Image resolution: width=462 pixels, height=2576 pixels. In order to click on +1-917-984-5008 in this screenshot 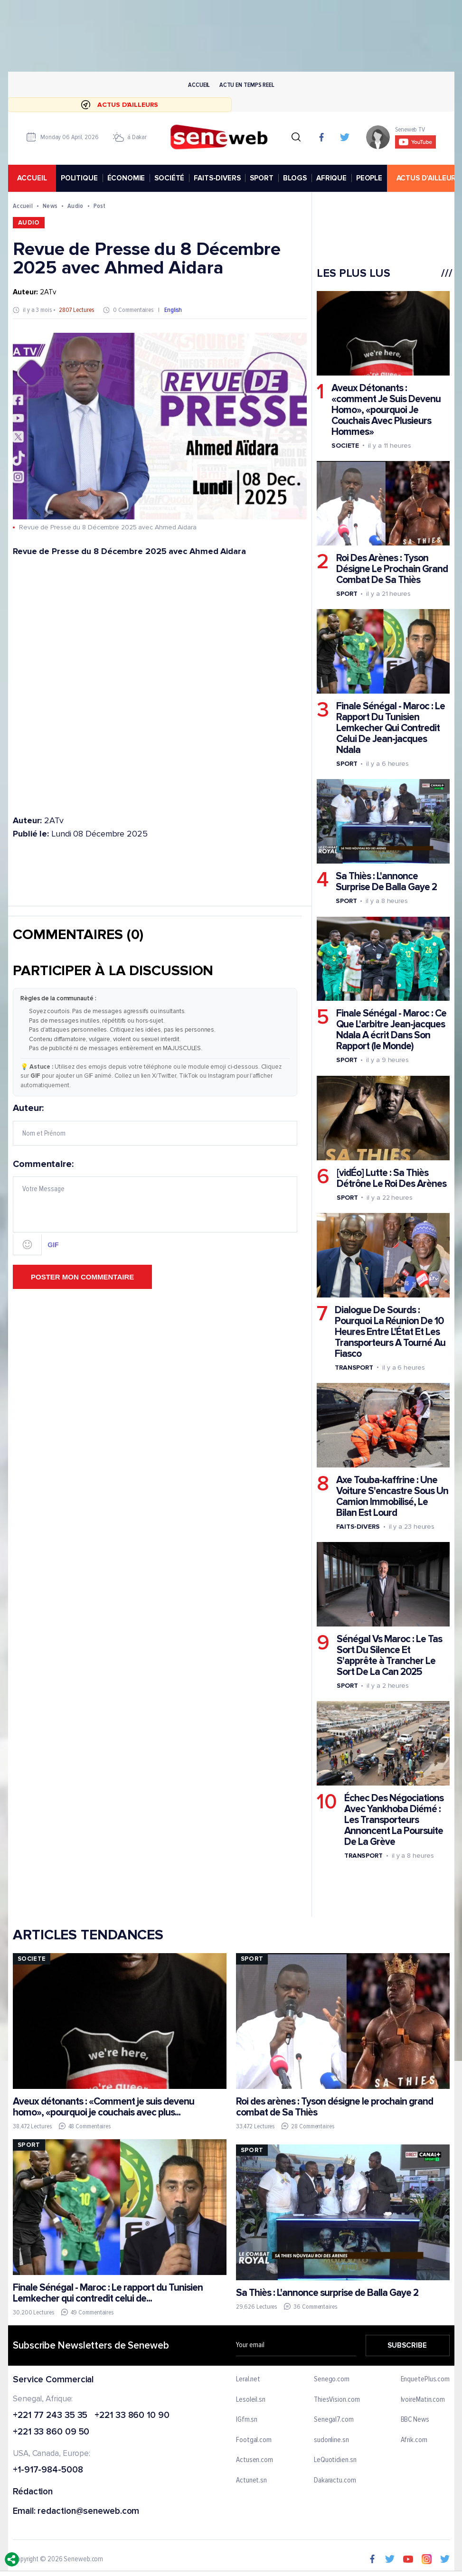, I will do `click(48, 2470)`.